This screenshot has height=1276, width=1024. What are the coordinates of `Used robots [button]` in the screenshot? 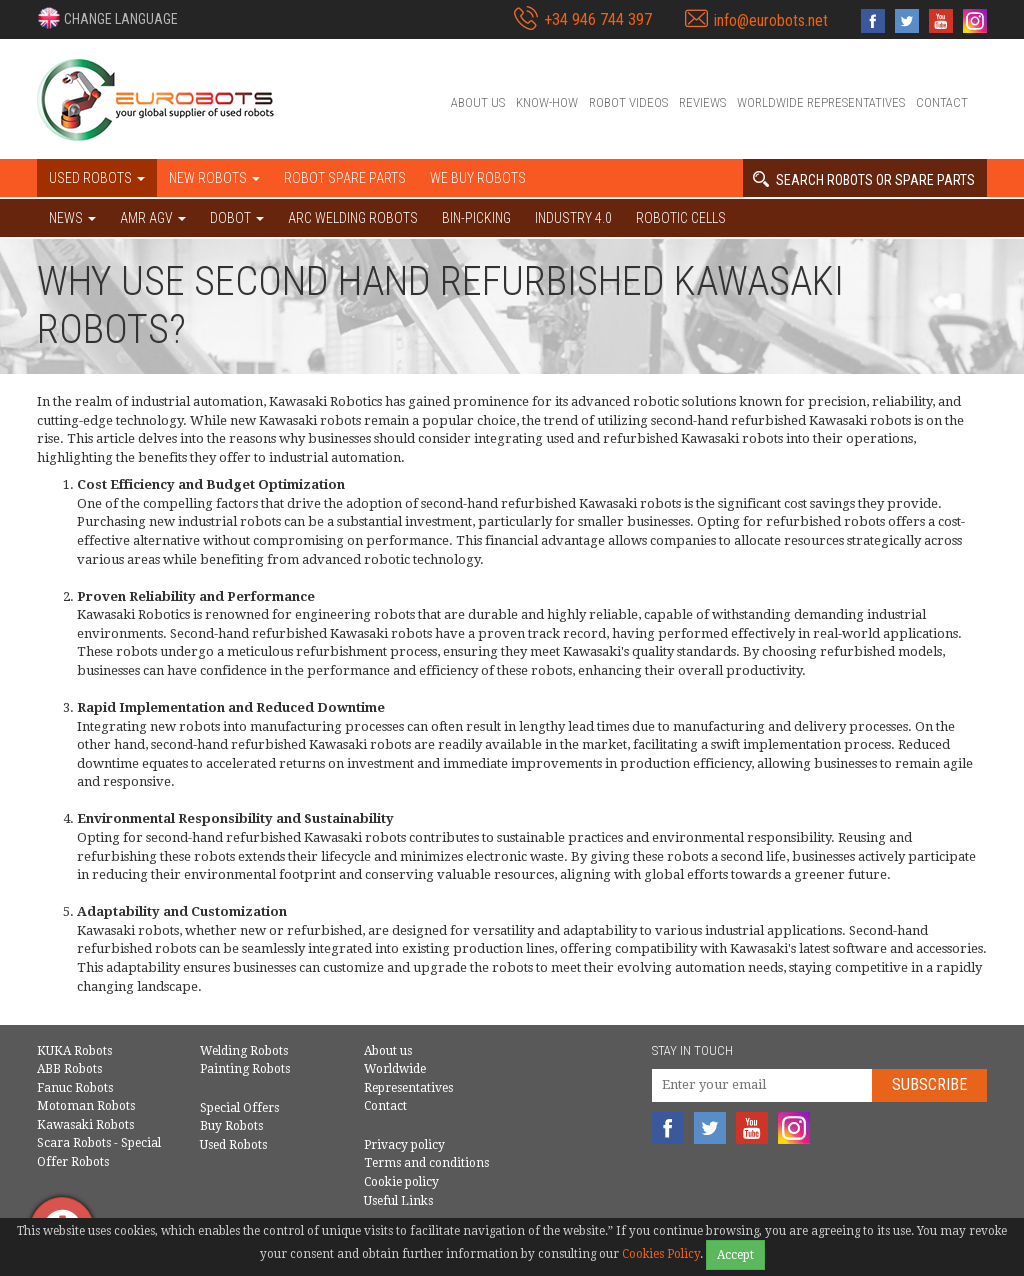 It's located at (97, 178).